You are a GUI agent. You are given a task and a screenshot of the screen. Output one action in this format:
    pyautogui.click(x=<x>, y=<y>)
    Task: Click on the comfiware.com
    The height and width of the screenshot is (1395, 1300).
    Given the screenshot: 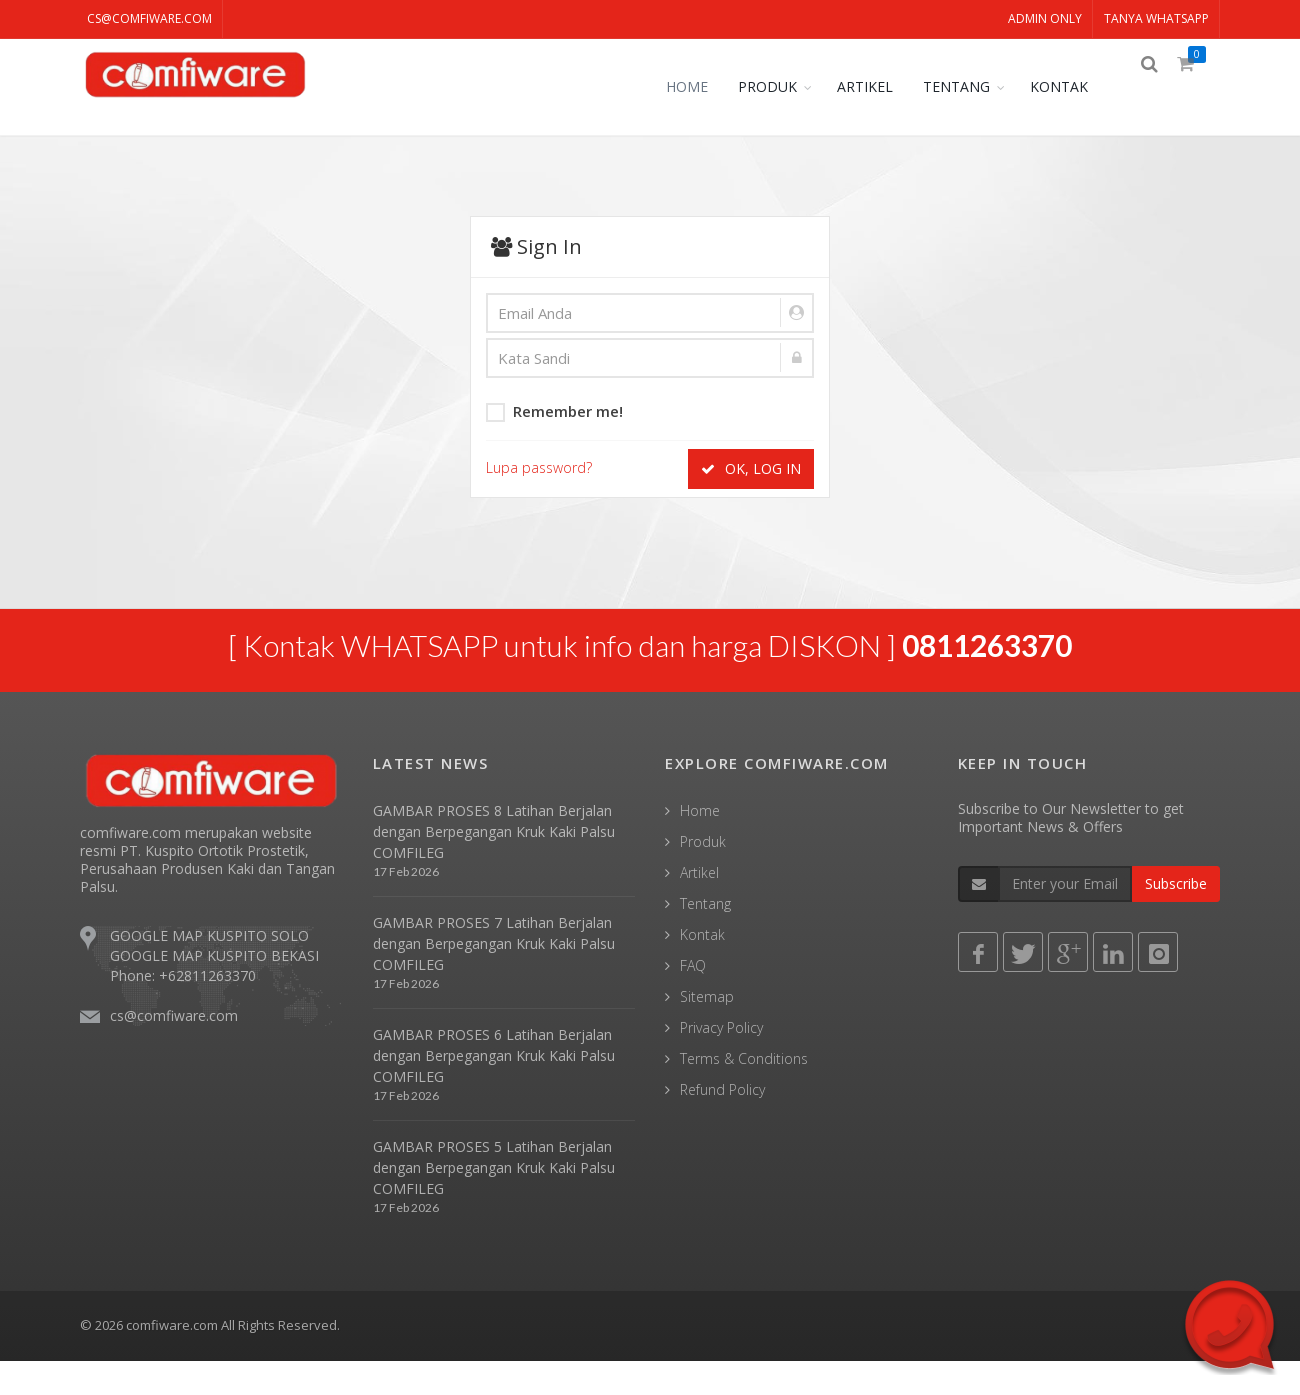 What is the action you would take?
    pyautogui.click(x=172, y=1360)
    